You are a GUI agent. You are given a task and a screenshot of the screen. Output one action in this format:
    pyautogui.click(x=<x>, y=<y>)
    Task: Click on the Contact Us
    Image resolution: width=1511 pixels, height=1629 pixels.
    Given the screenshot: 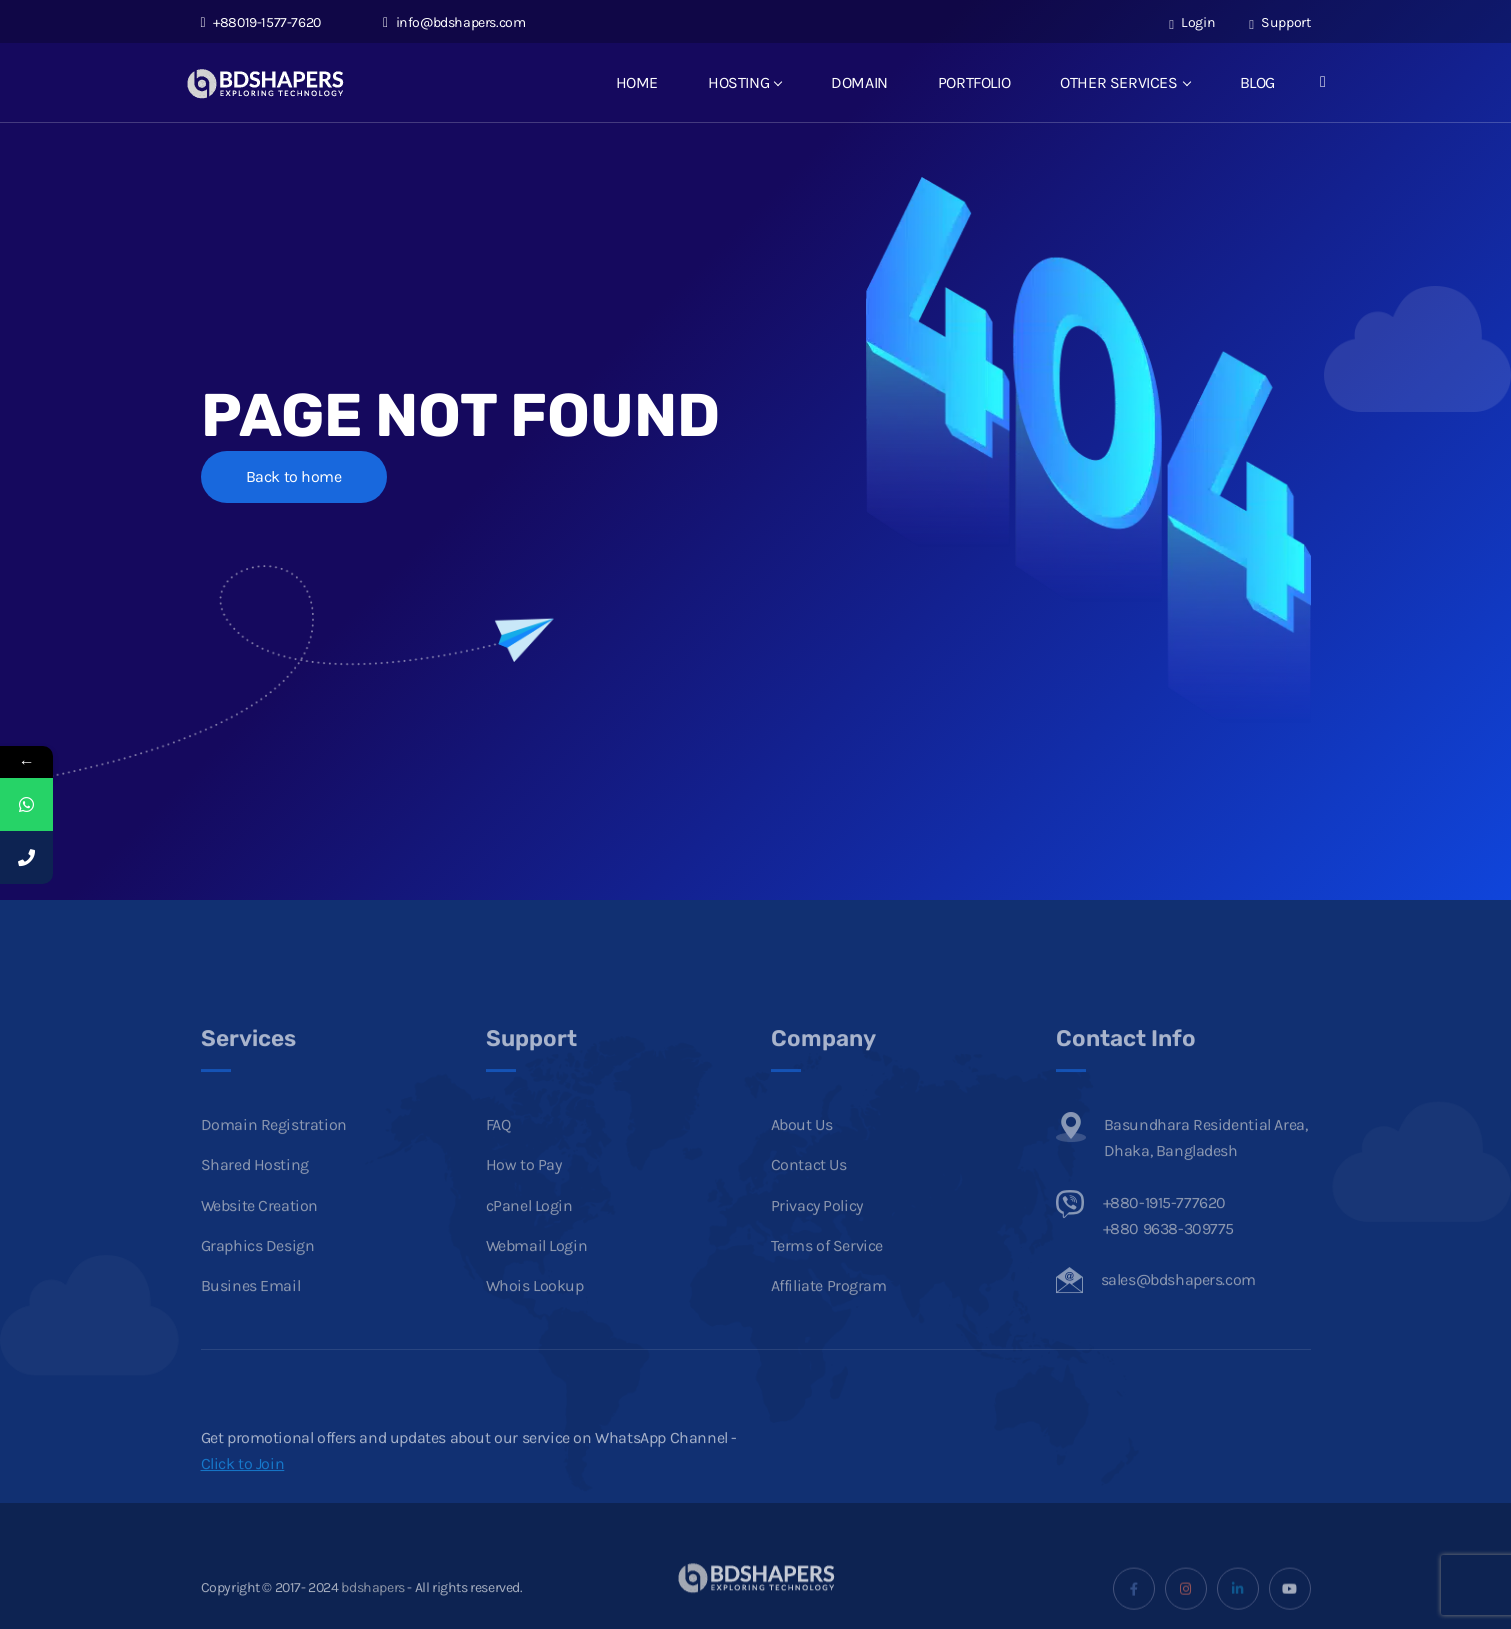 What is the action you would take?
    pyautogui.click(x=809, y=1201)
    